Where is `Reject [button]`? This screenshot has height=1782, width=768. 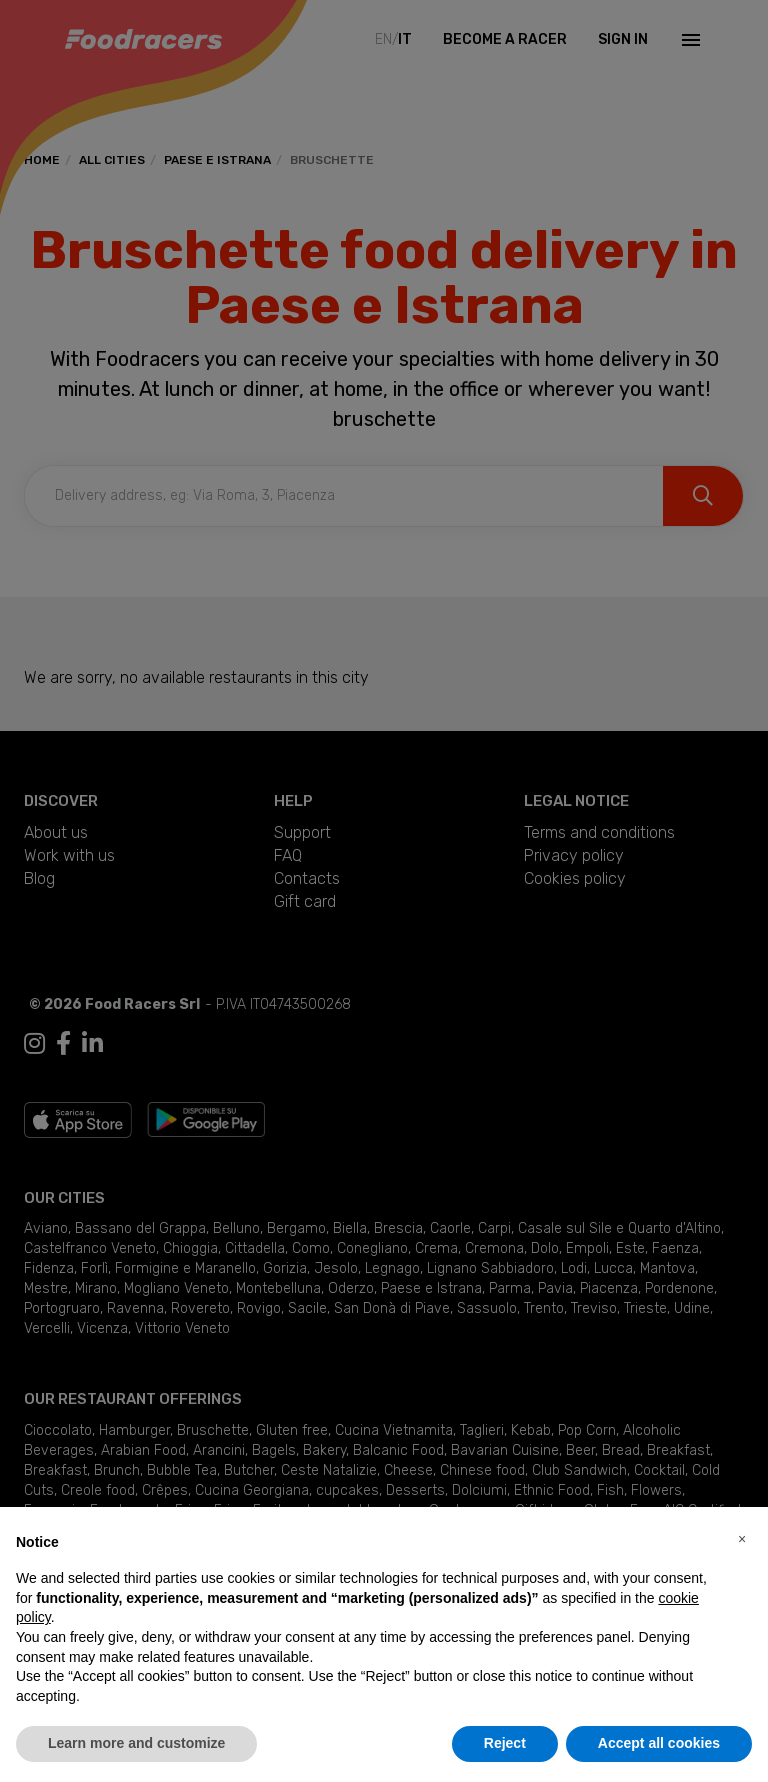
Reject [button] is located at coordinates (505, 1743).